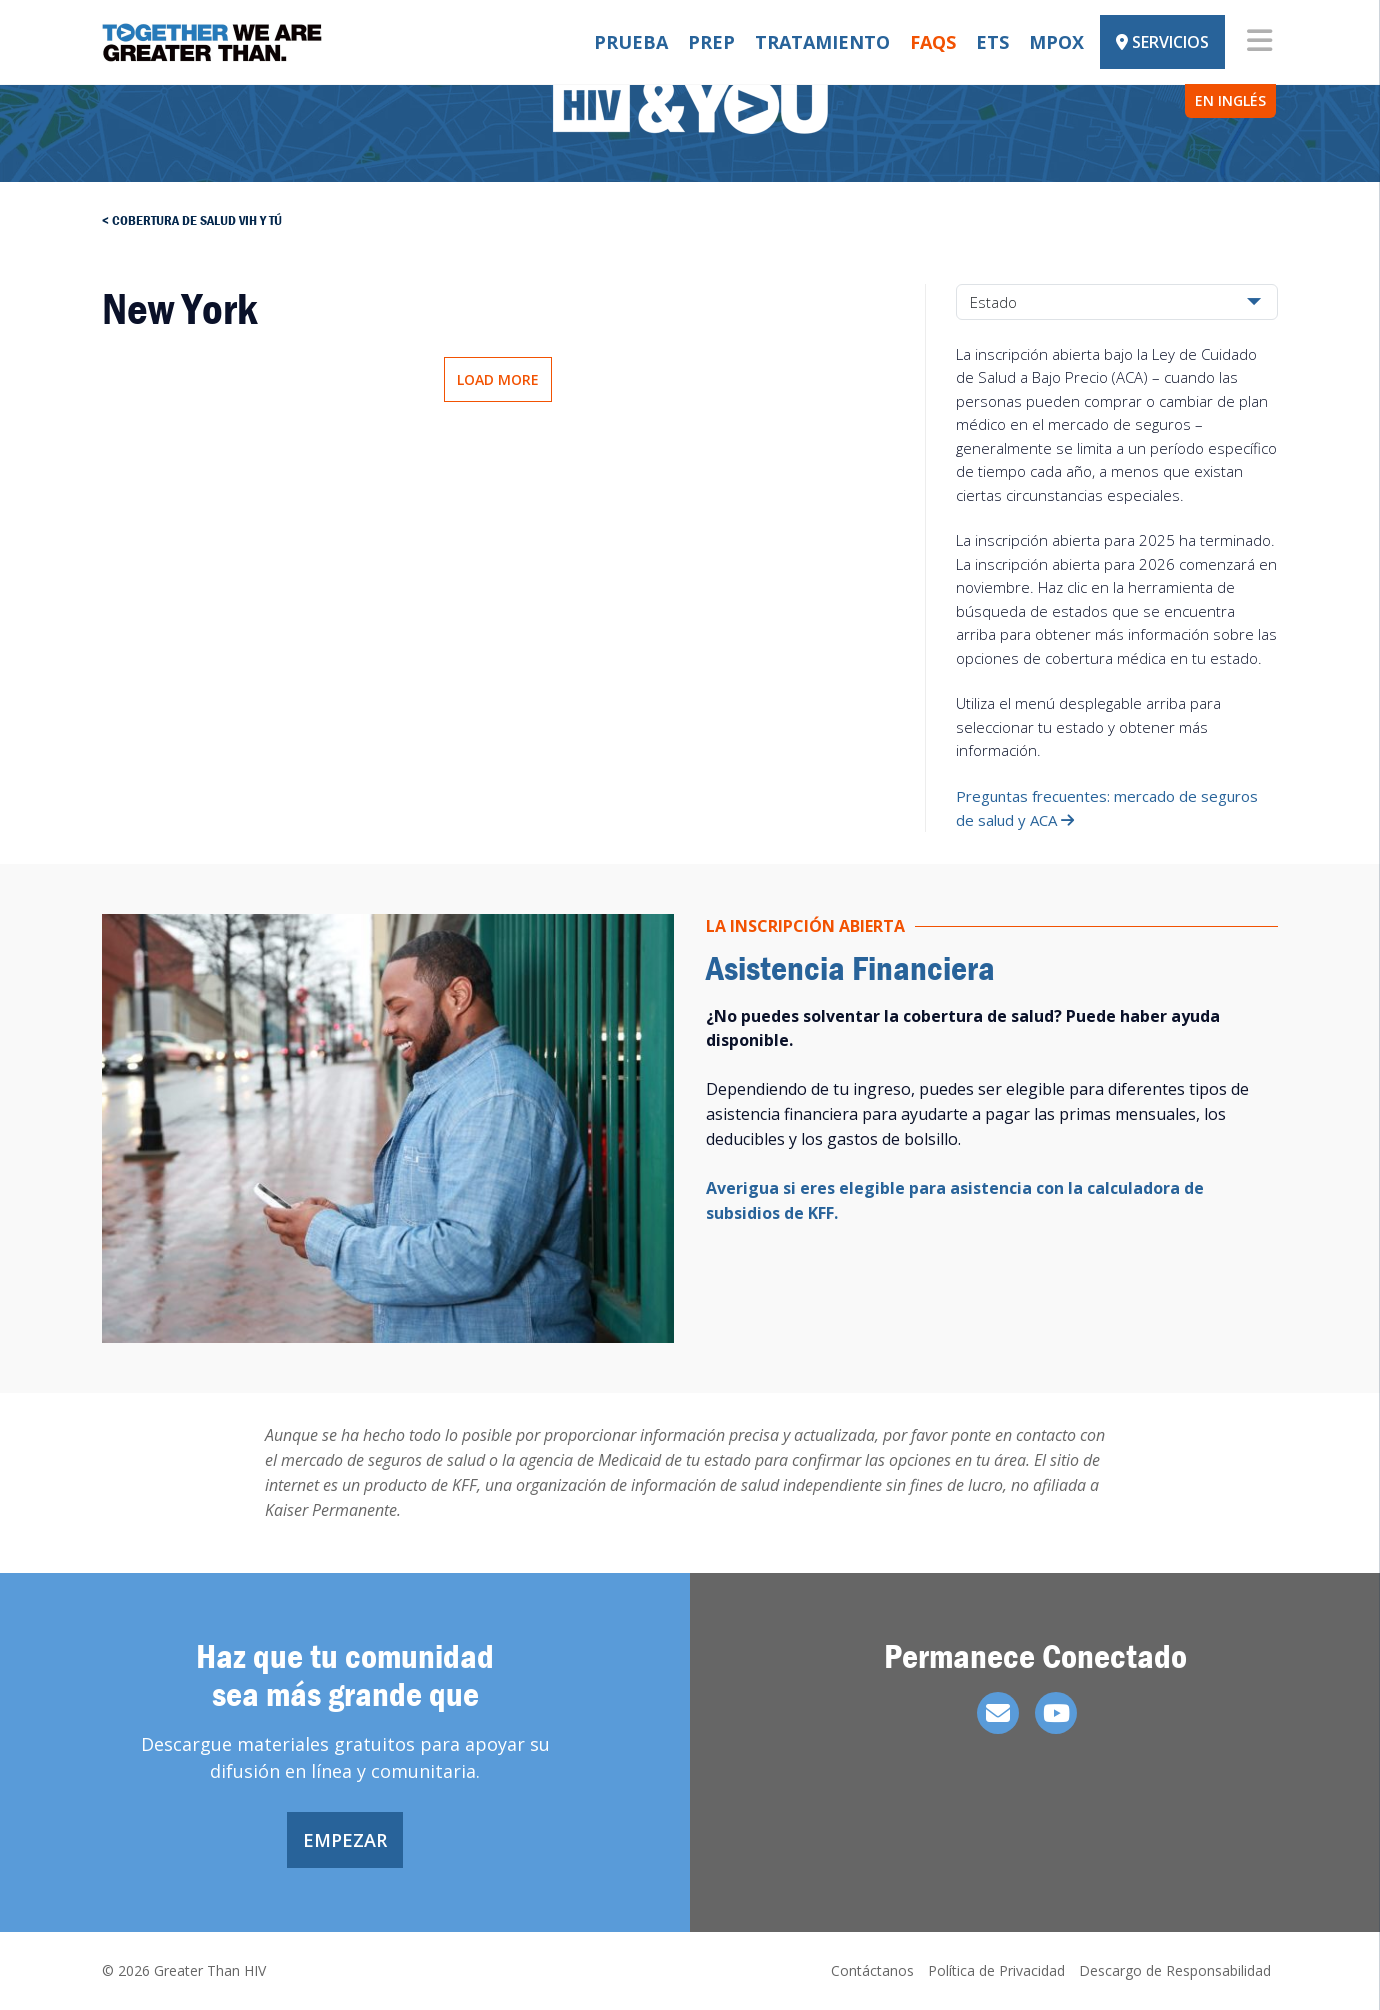 This screenshot has height=2010, width=1380. What do you see at coordinates (822, 42) in the screenshot?
I see `Tratamiento` at bounding box center [822, 42].